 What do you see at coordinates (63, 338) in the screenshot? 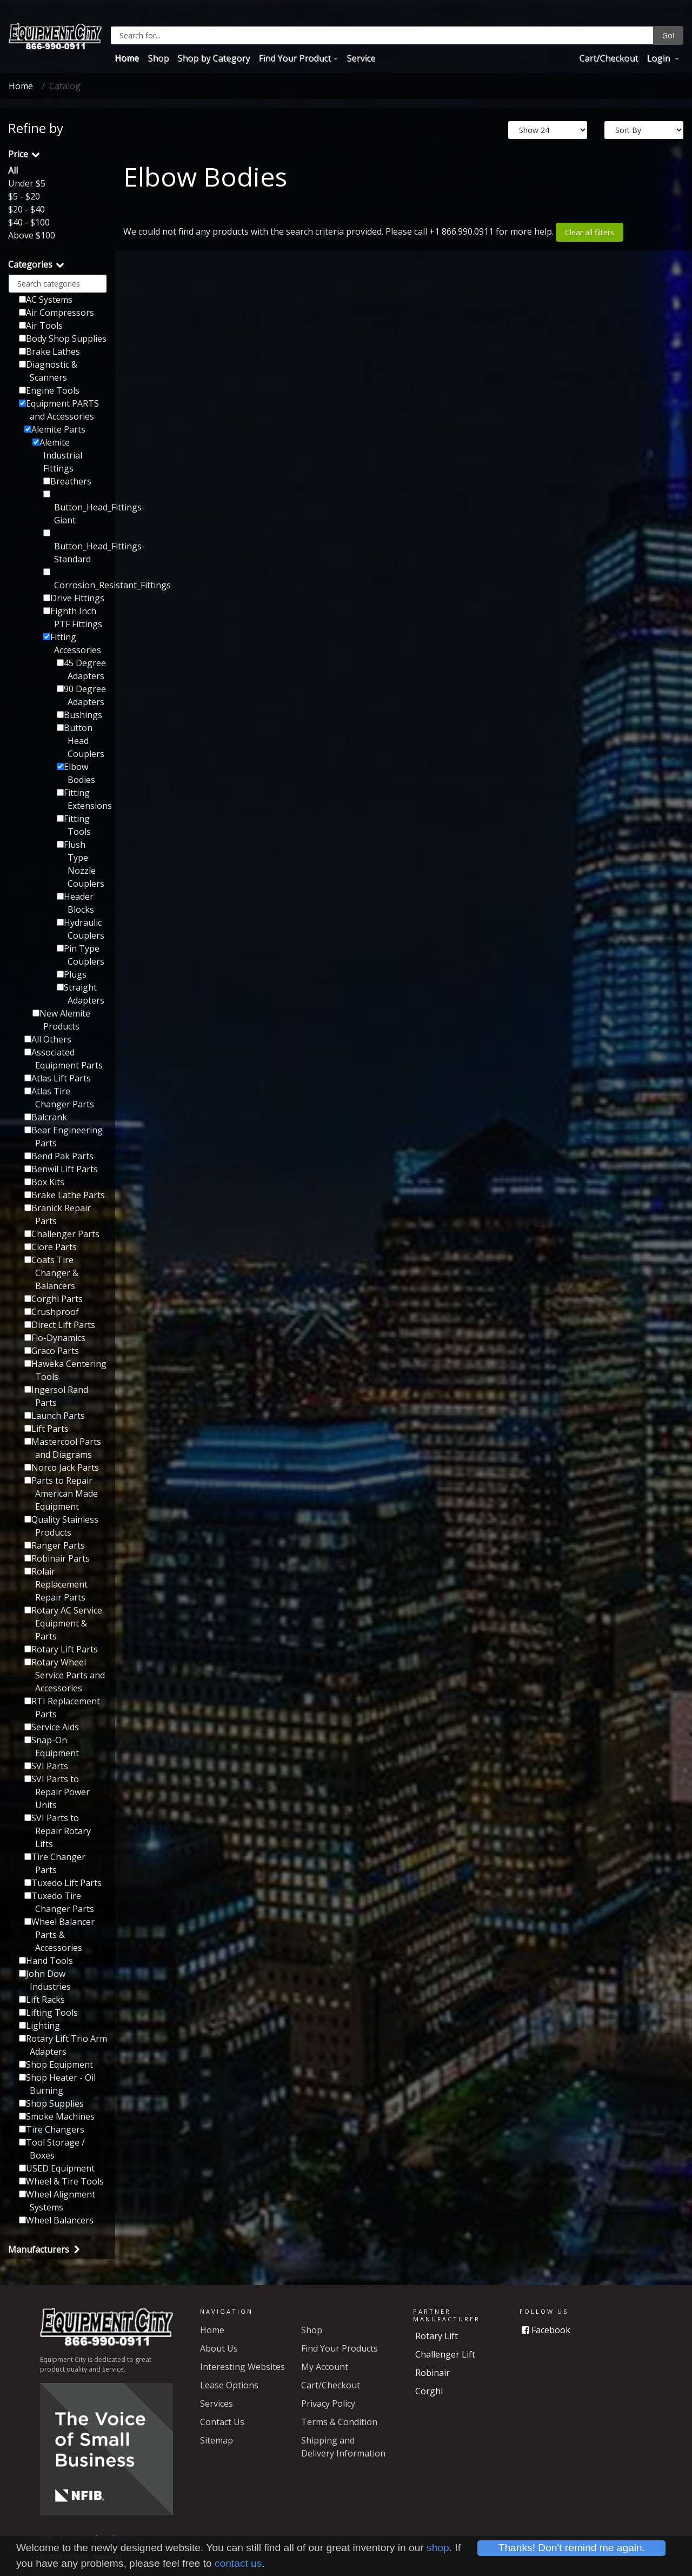
I see `Body Shop Supplies` at bounding box center [63, 338].